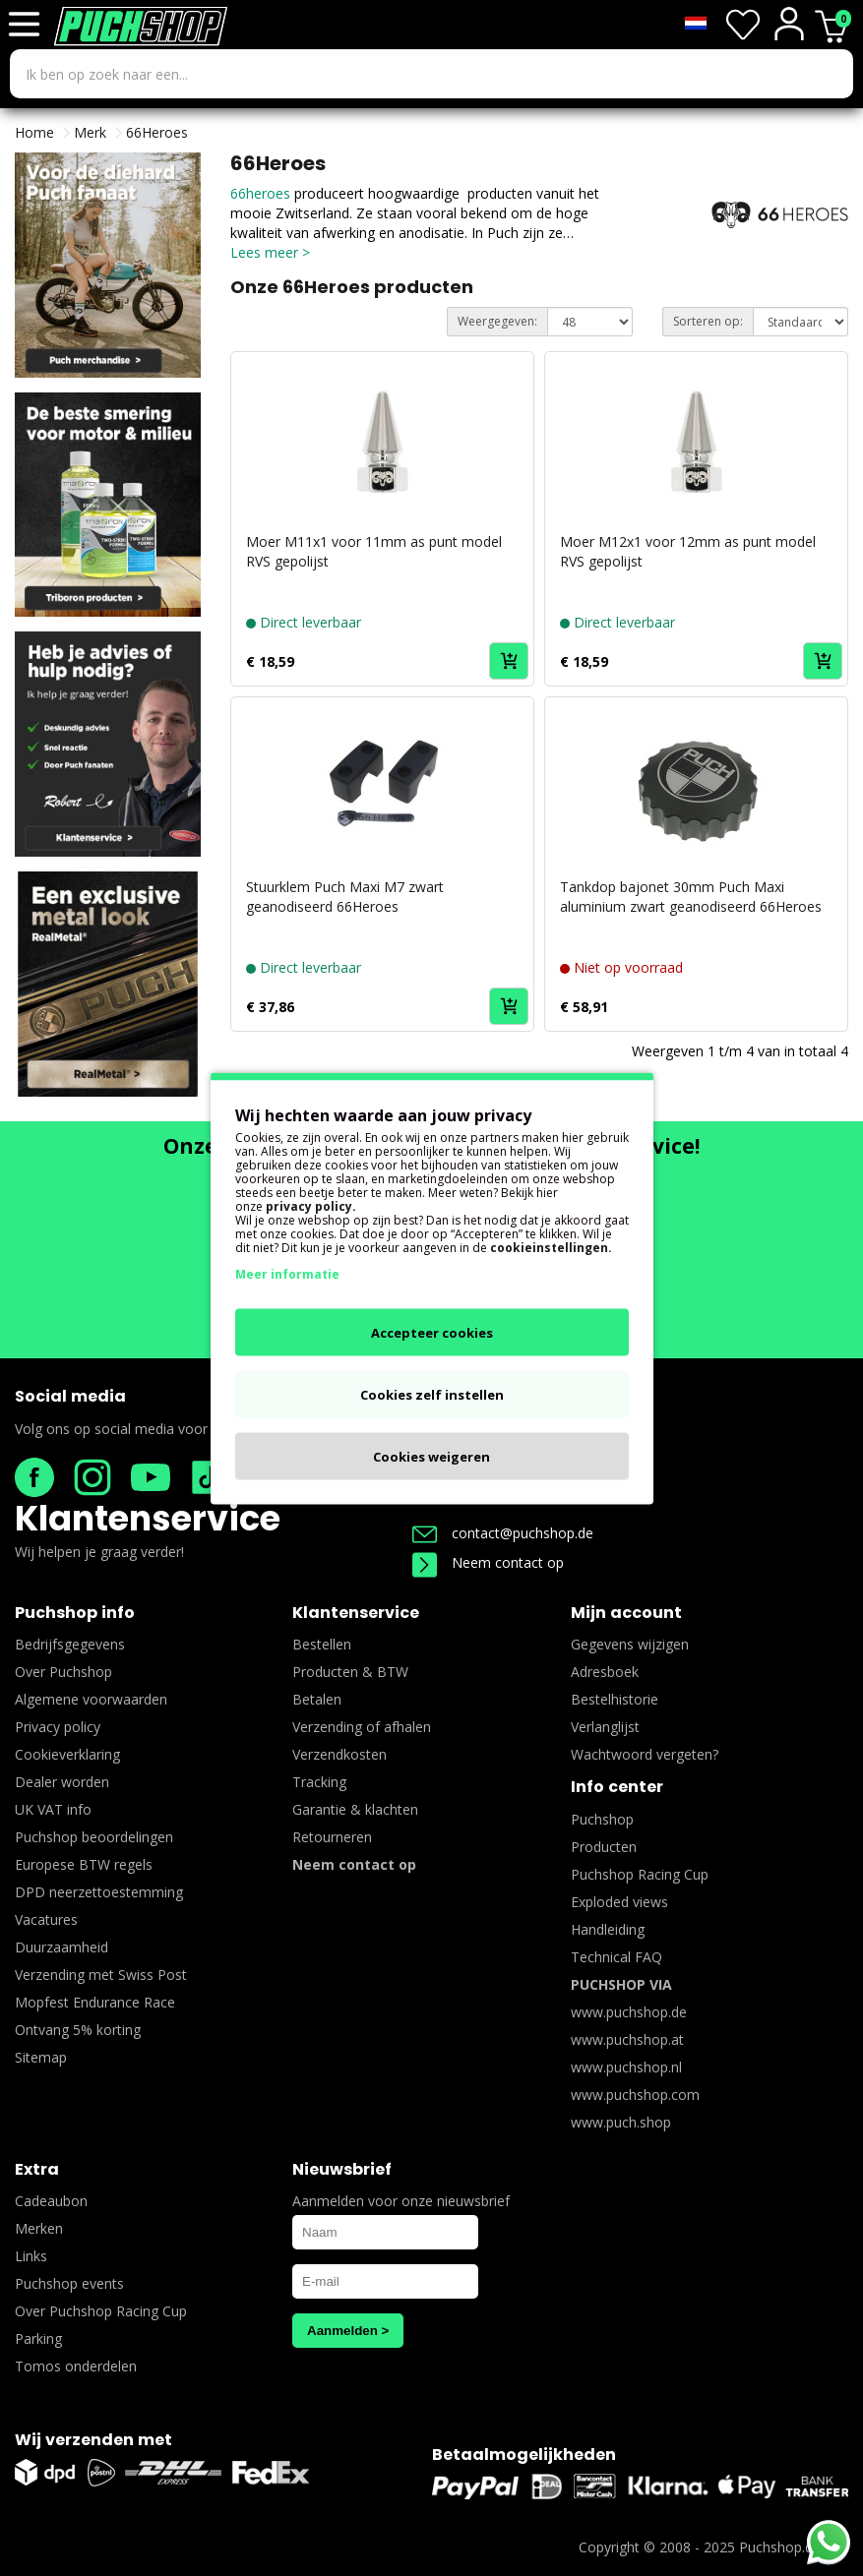 The width and height of the screenshot is (863, 2576). Describe the element at coordinates (640, 1874) in the screenshot. I see `Puchshop Racing Cup` at that location.